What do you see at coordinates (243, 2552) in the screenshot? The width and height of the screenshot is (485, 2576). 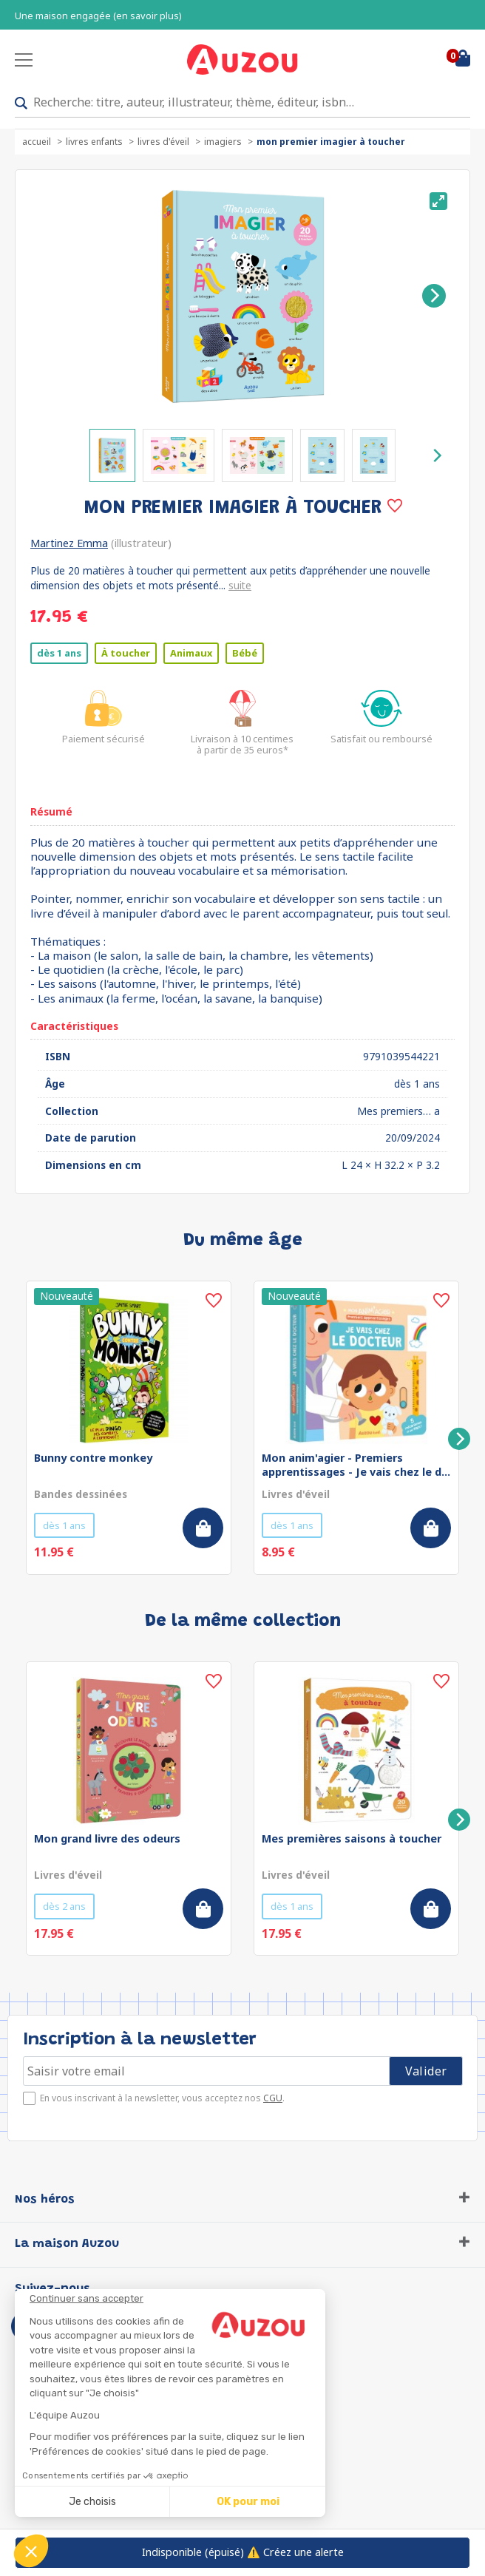 I see `⚠️ Créez une alerte` at bounding box center [243, 2552].